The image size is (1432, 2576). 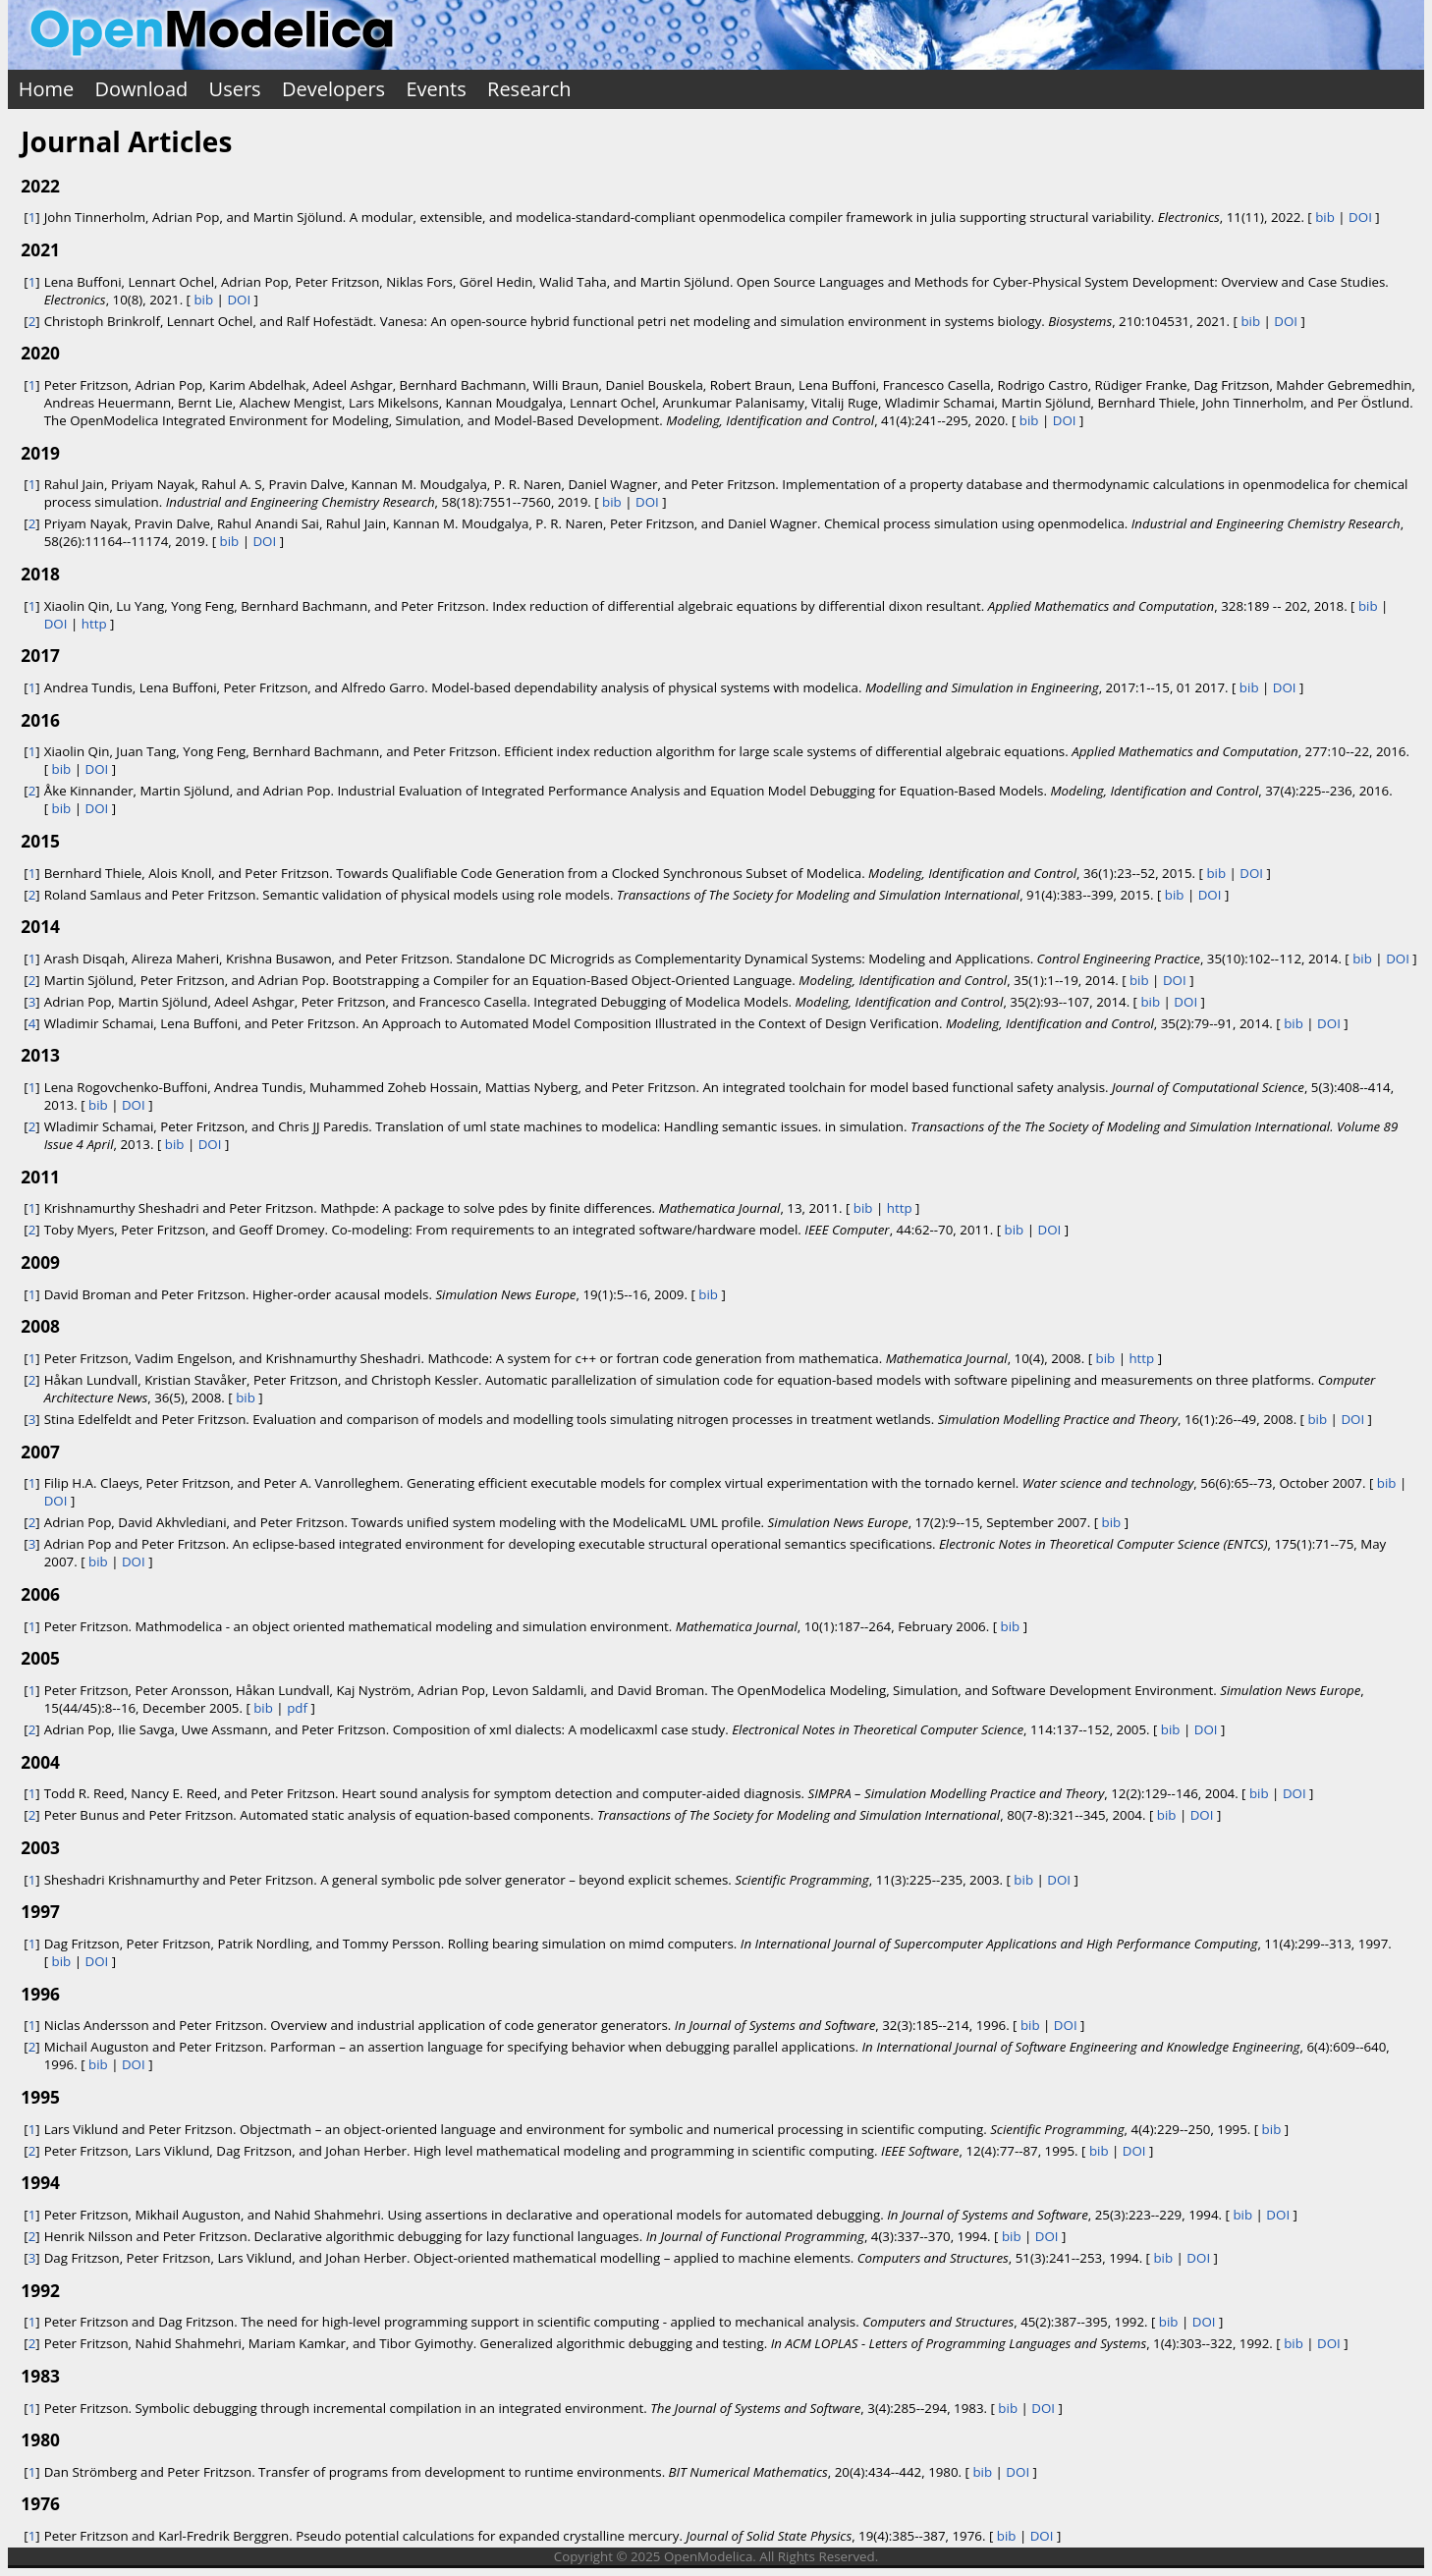 What do you see at coordinates (333, 89) in the screenshot?
I see `Developers` at bounding box center [333, 89].